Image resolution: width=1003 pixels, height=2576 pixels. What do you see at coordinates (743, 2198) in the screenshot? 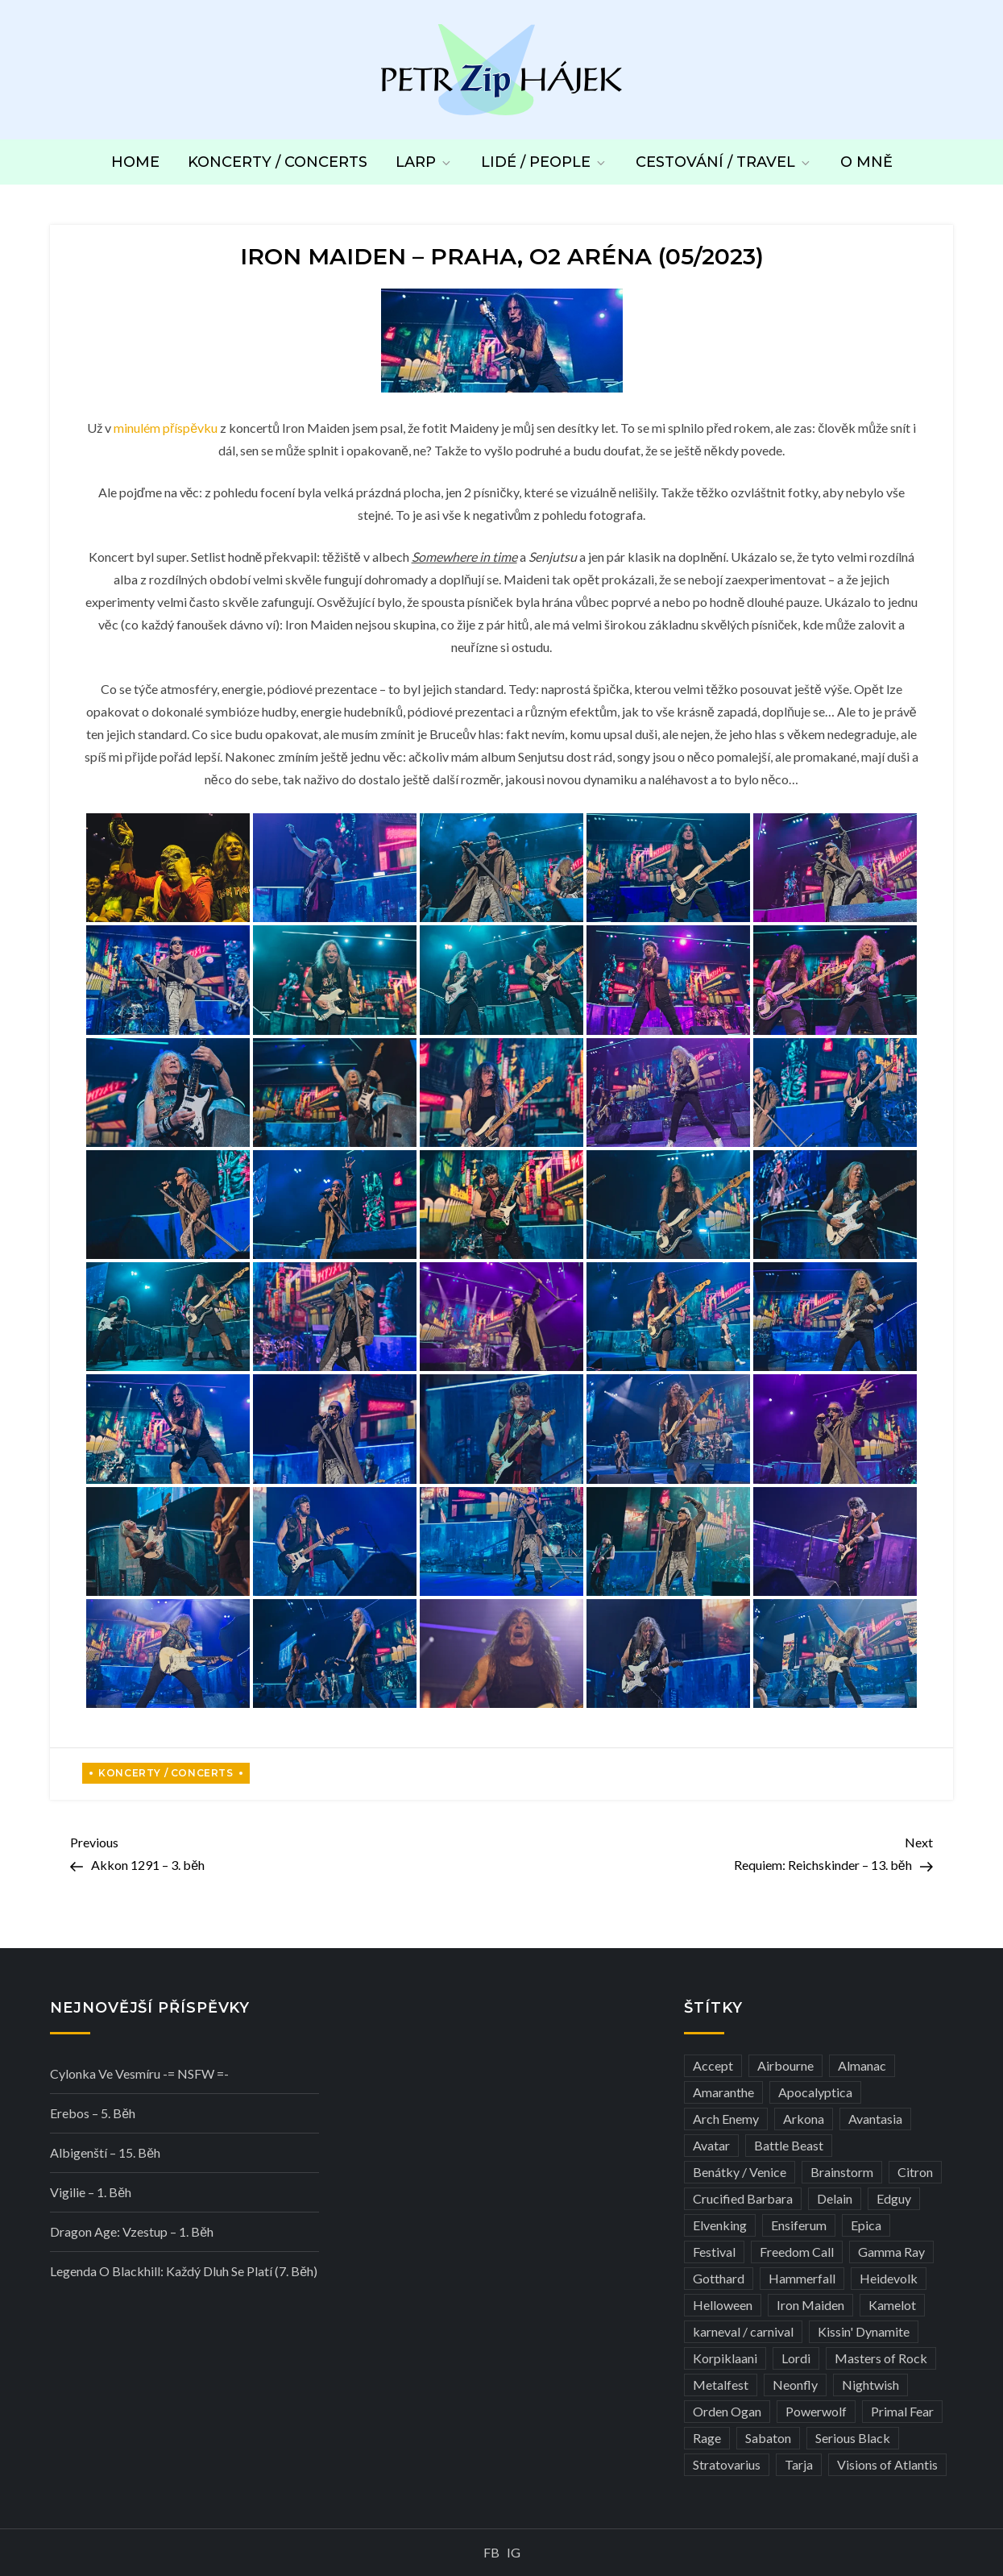
I see `Crucified Barbara [Crucified Barbara (3 položky)]` at bounding box center [743, 2198].